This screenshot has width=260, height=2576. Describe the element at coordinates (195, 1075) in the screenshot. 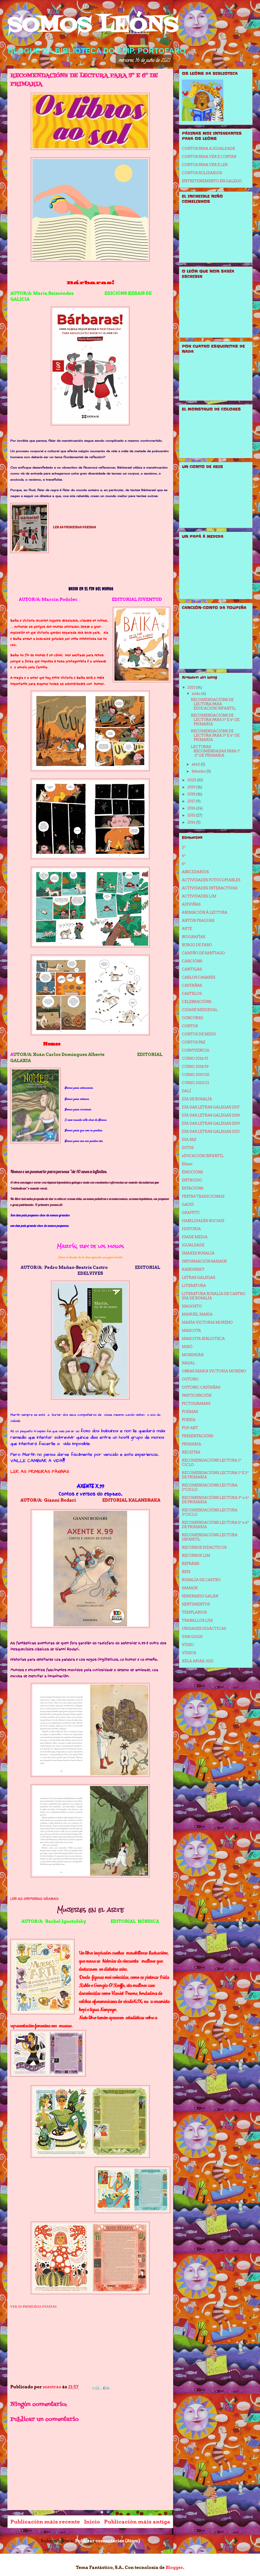

I see `CURSO 2019/20` at that location.